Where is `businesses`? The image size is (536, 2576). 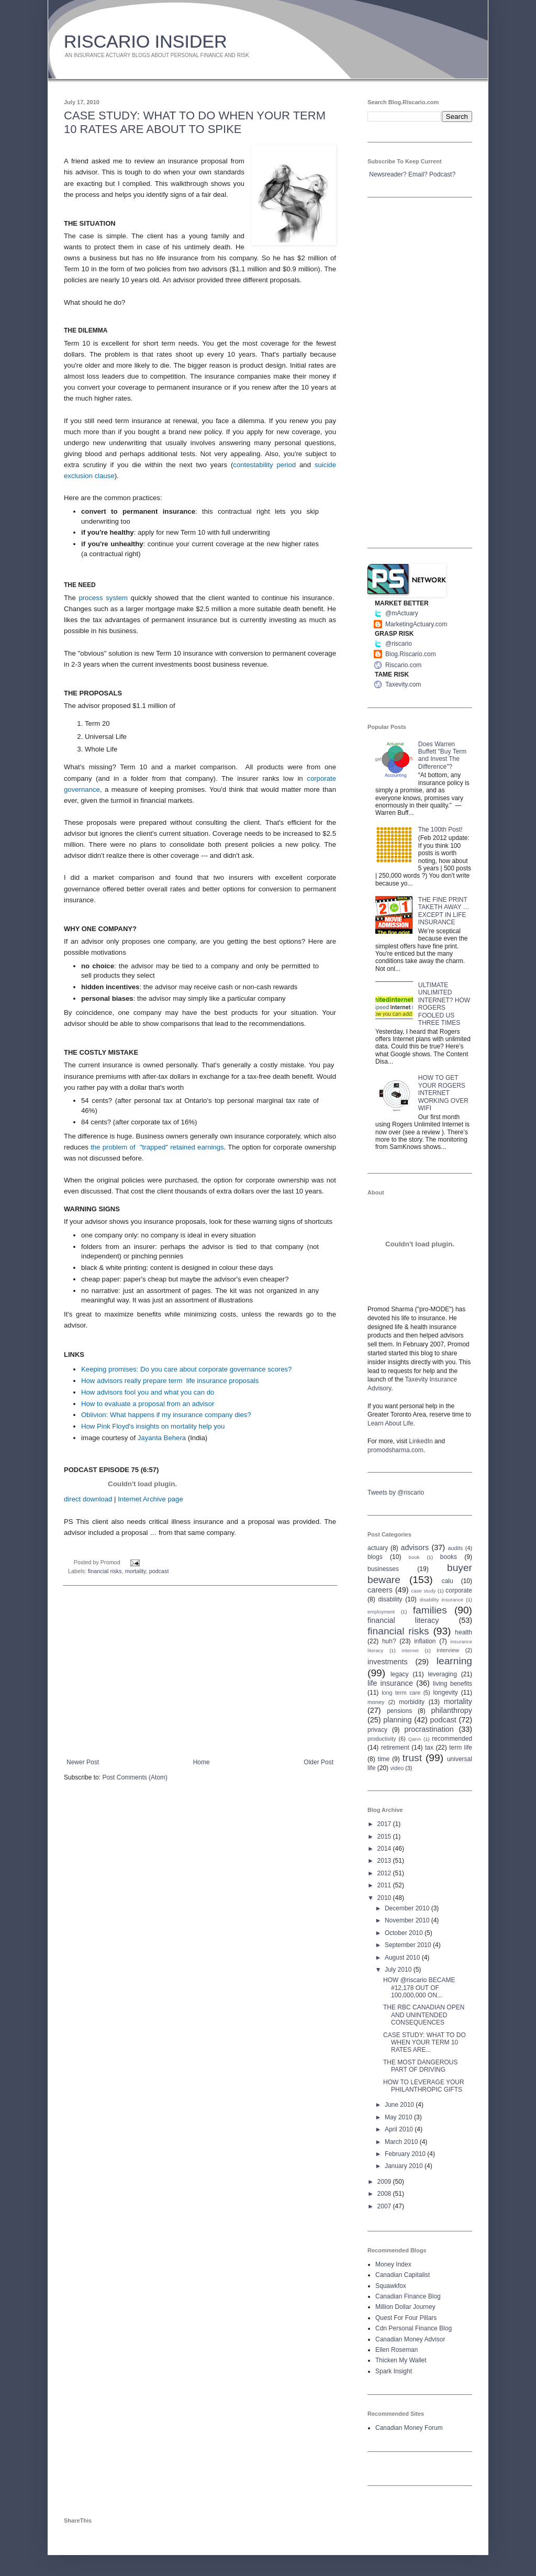
businesses is located at coordinates (383, 1569).